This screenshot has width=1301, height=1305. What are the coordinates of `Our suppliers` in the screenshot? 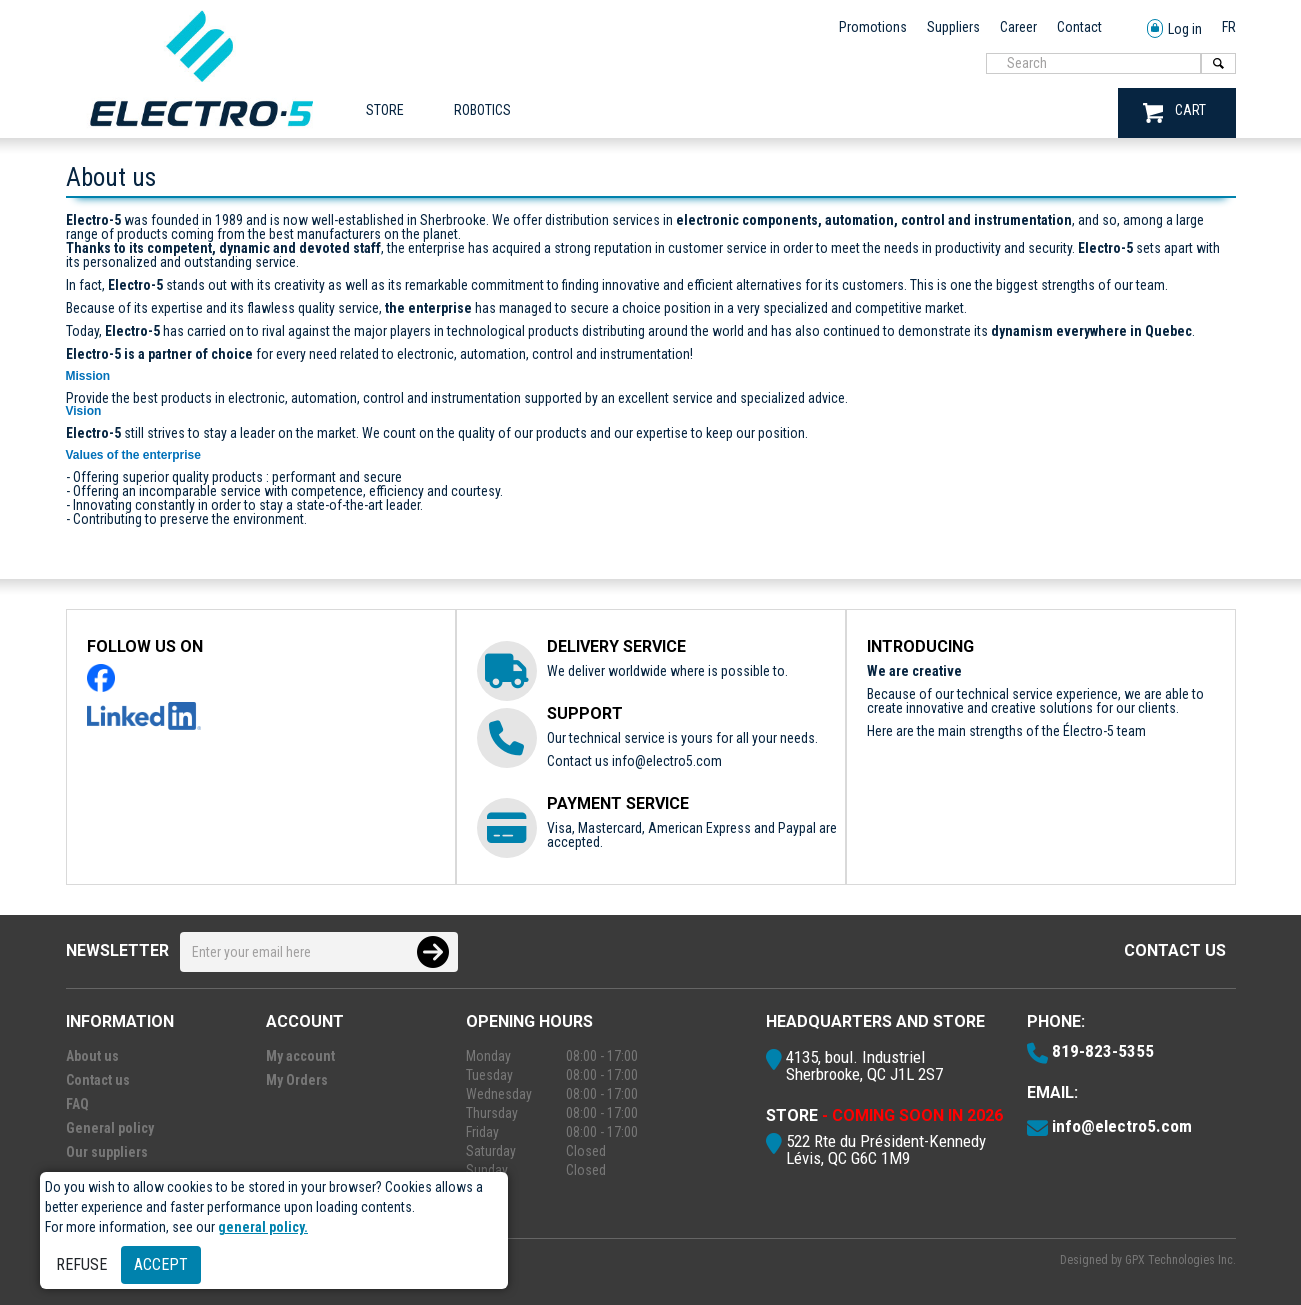 It's located at (107, 1152).